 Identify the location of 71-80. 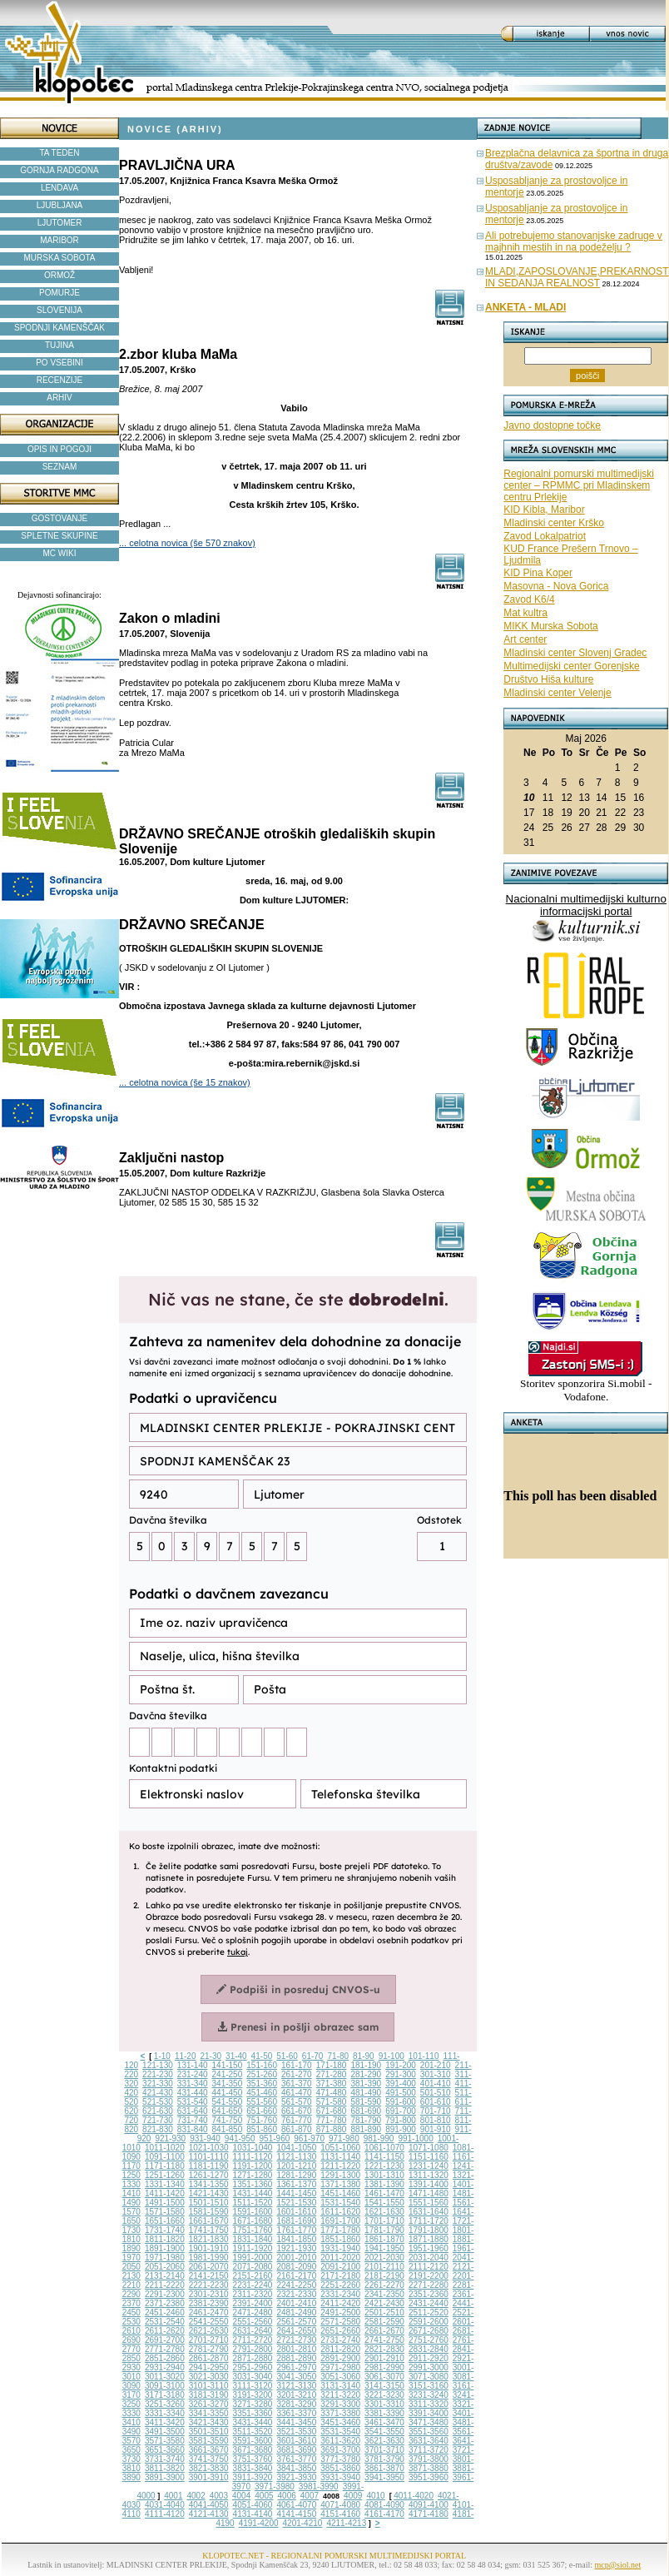
(338, 2056).